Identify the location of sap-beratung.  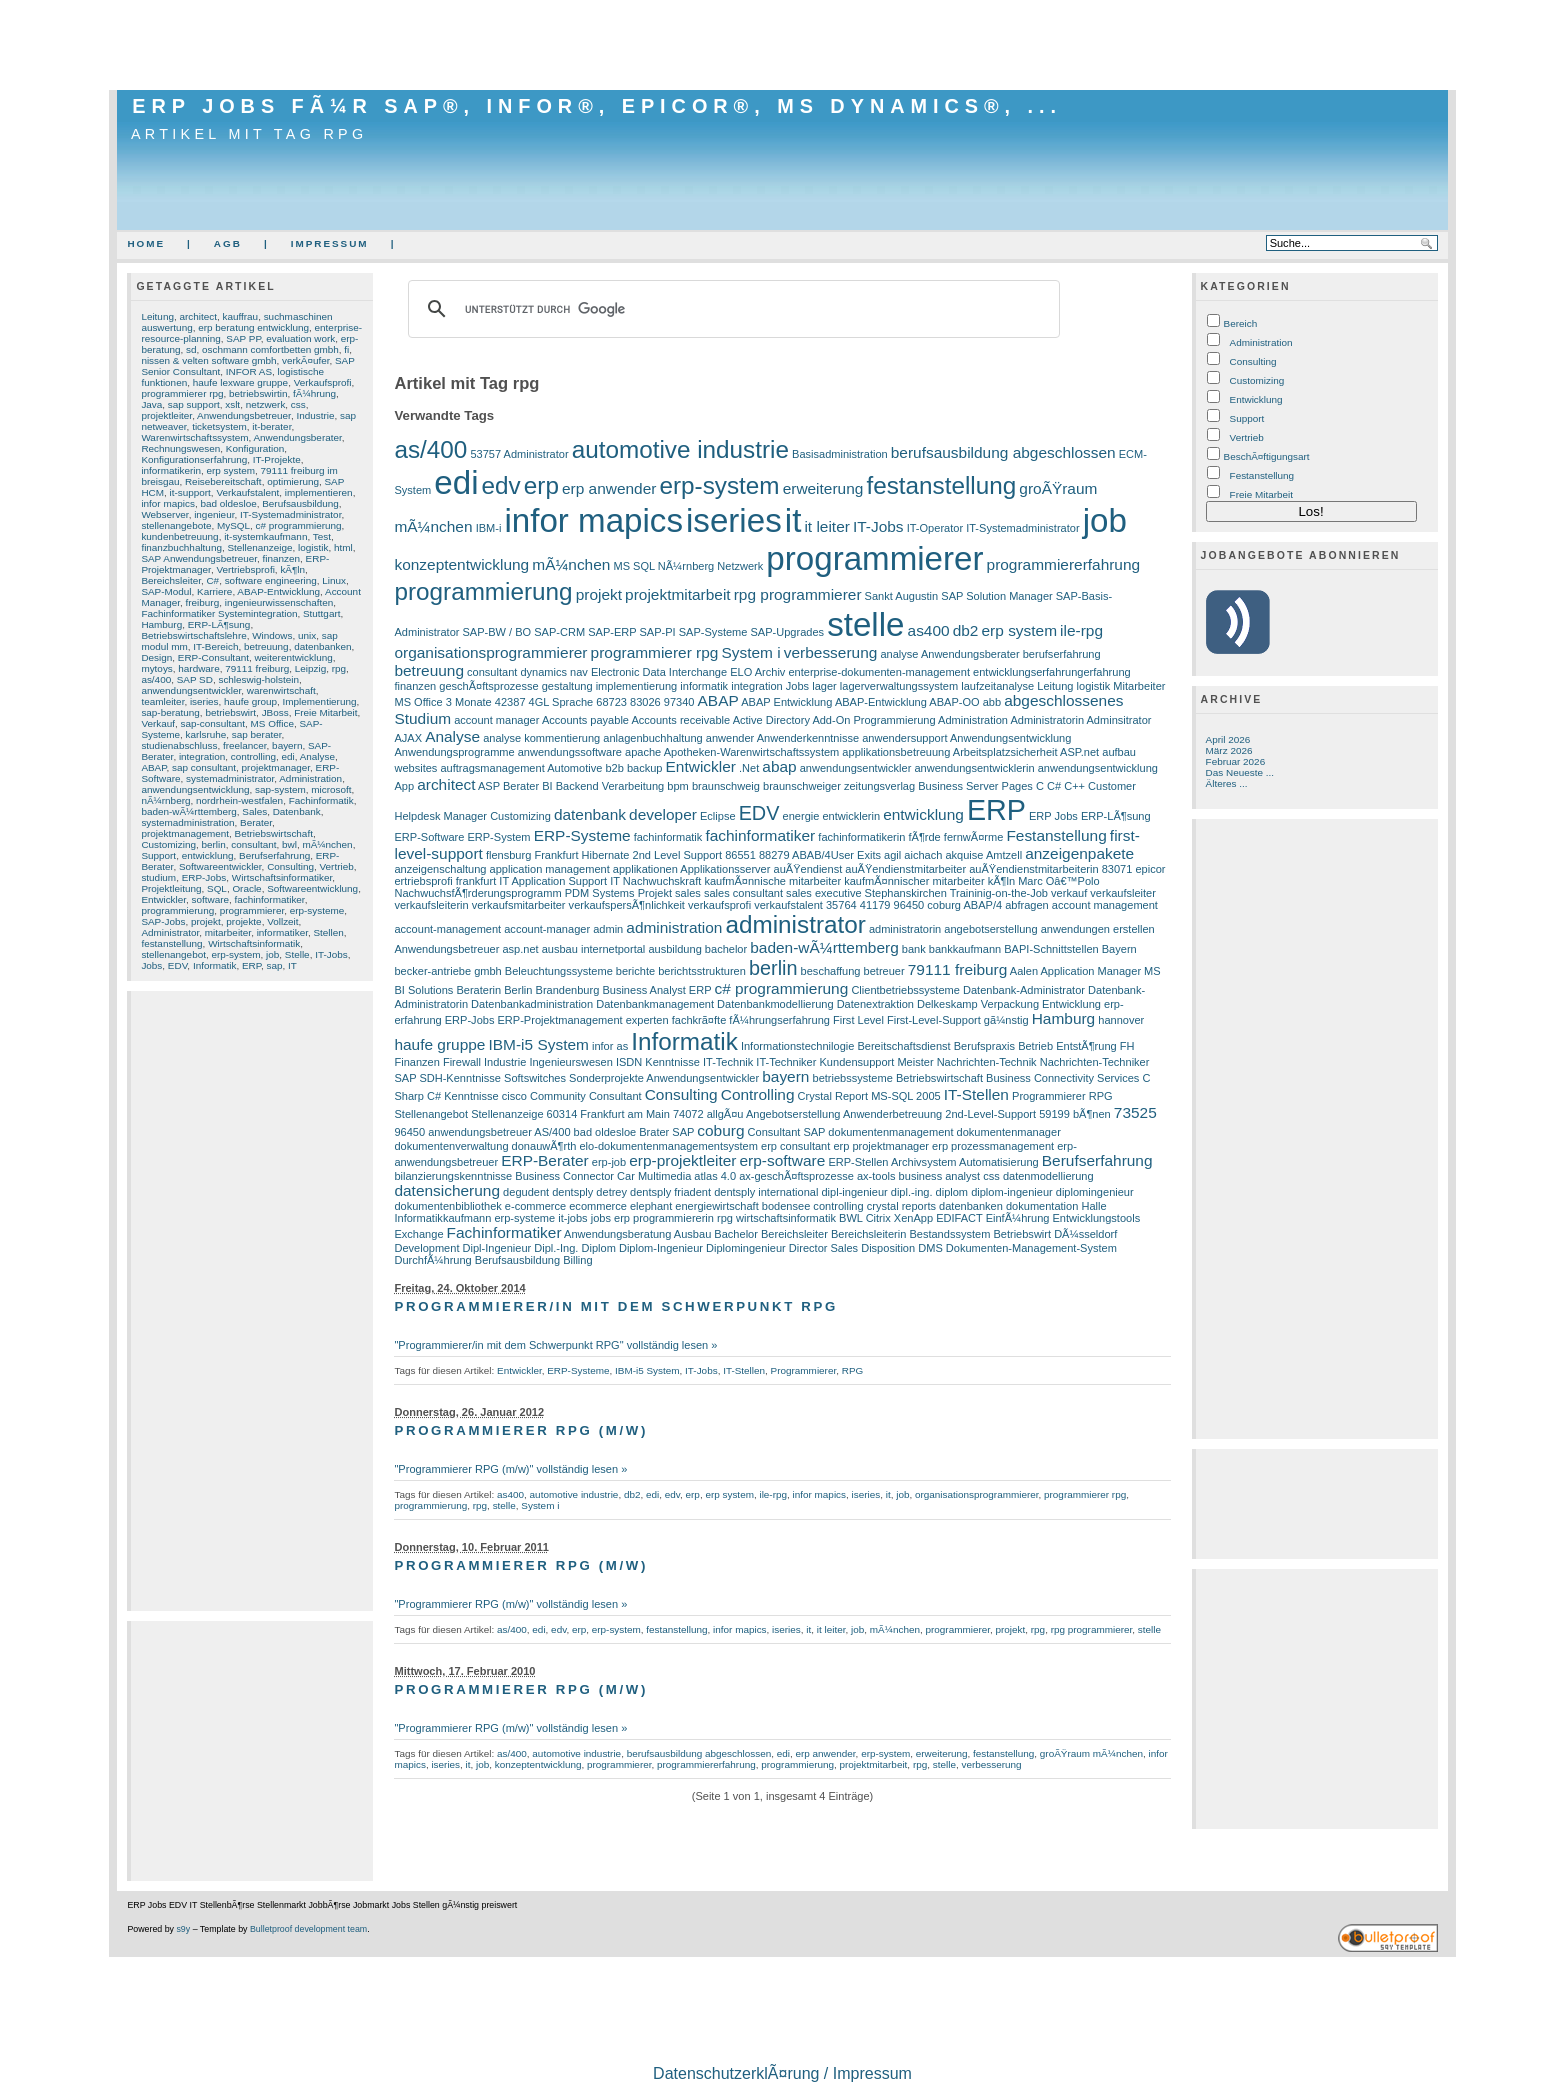
(170, 712).